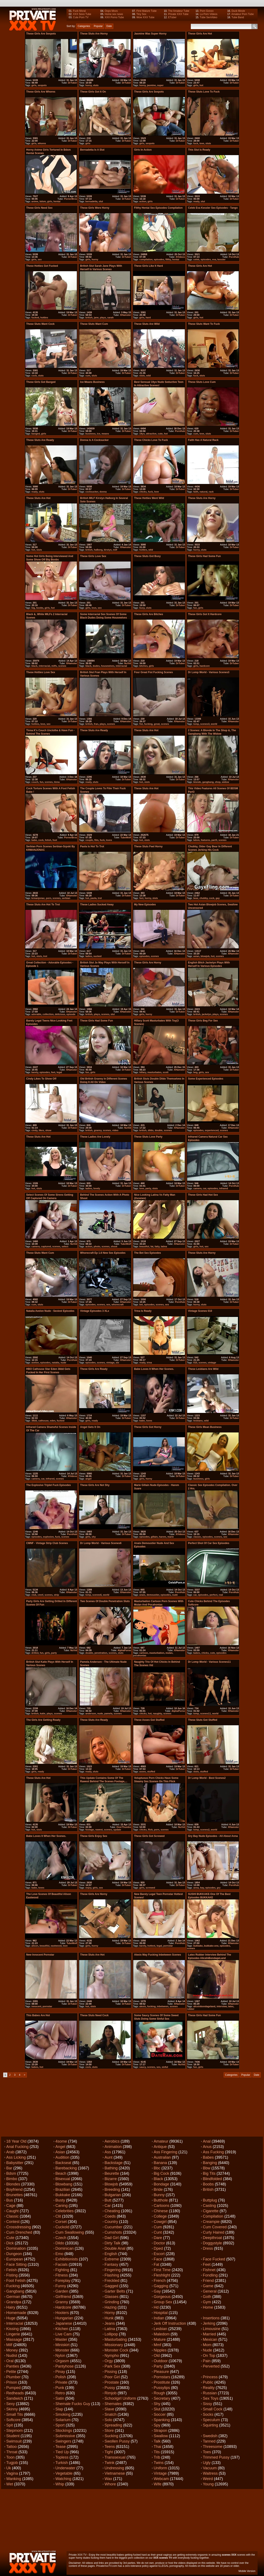  I want to click on Missionary, so click(114, 2345).